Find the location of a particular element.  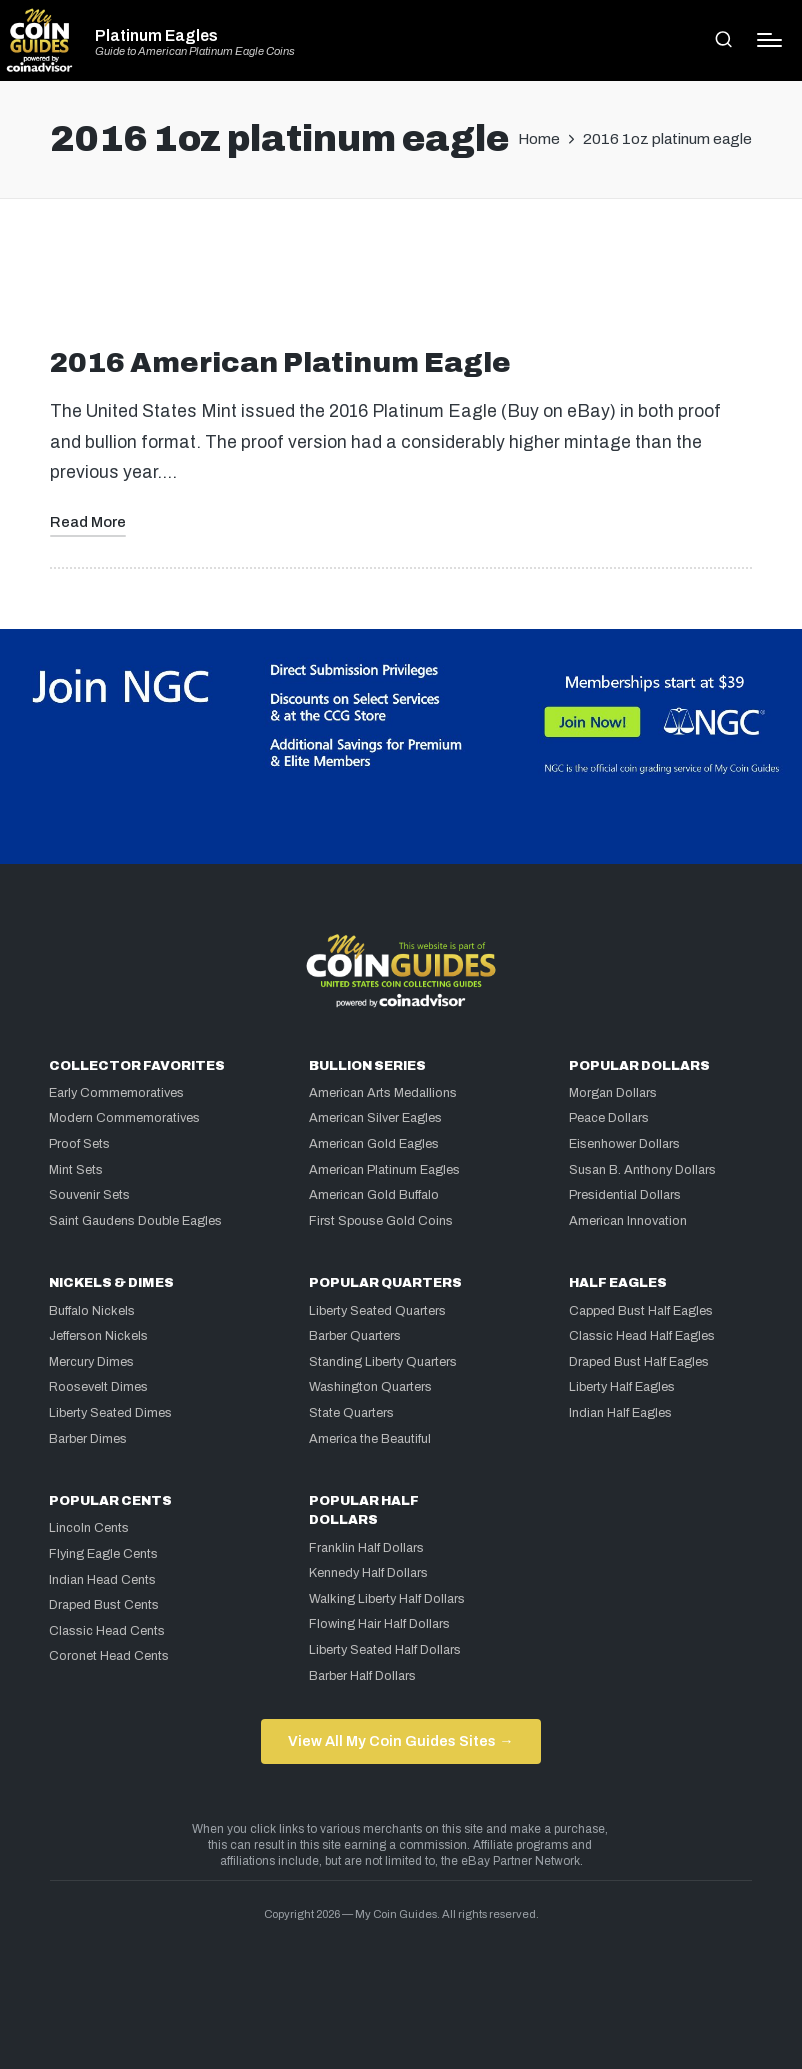

Barber Quarters is located at coordinates (355, 1336).